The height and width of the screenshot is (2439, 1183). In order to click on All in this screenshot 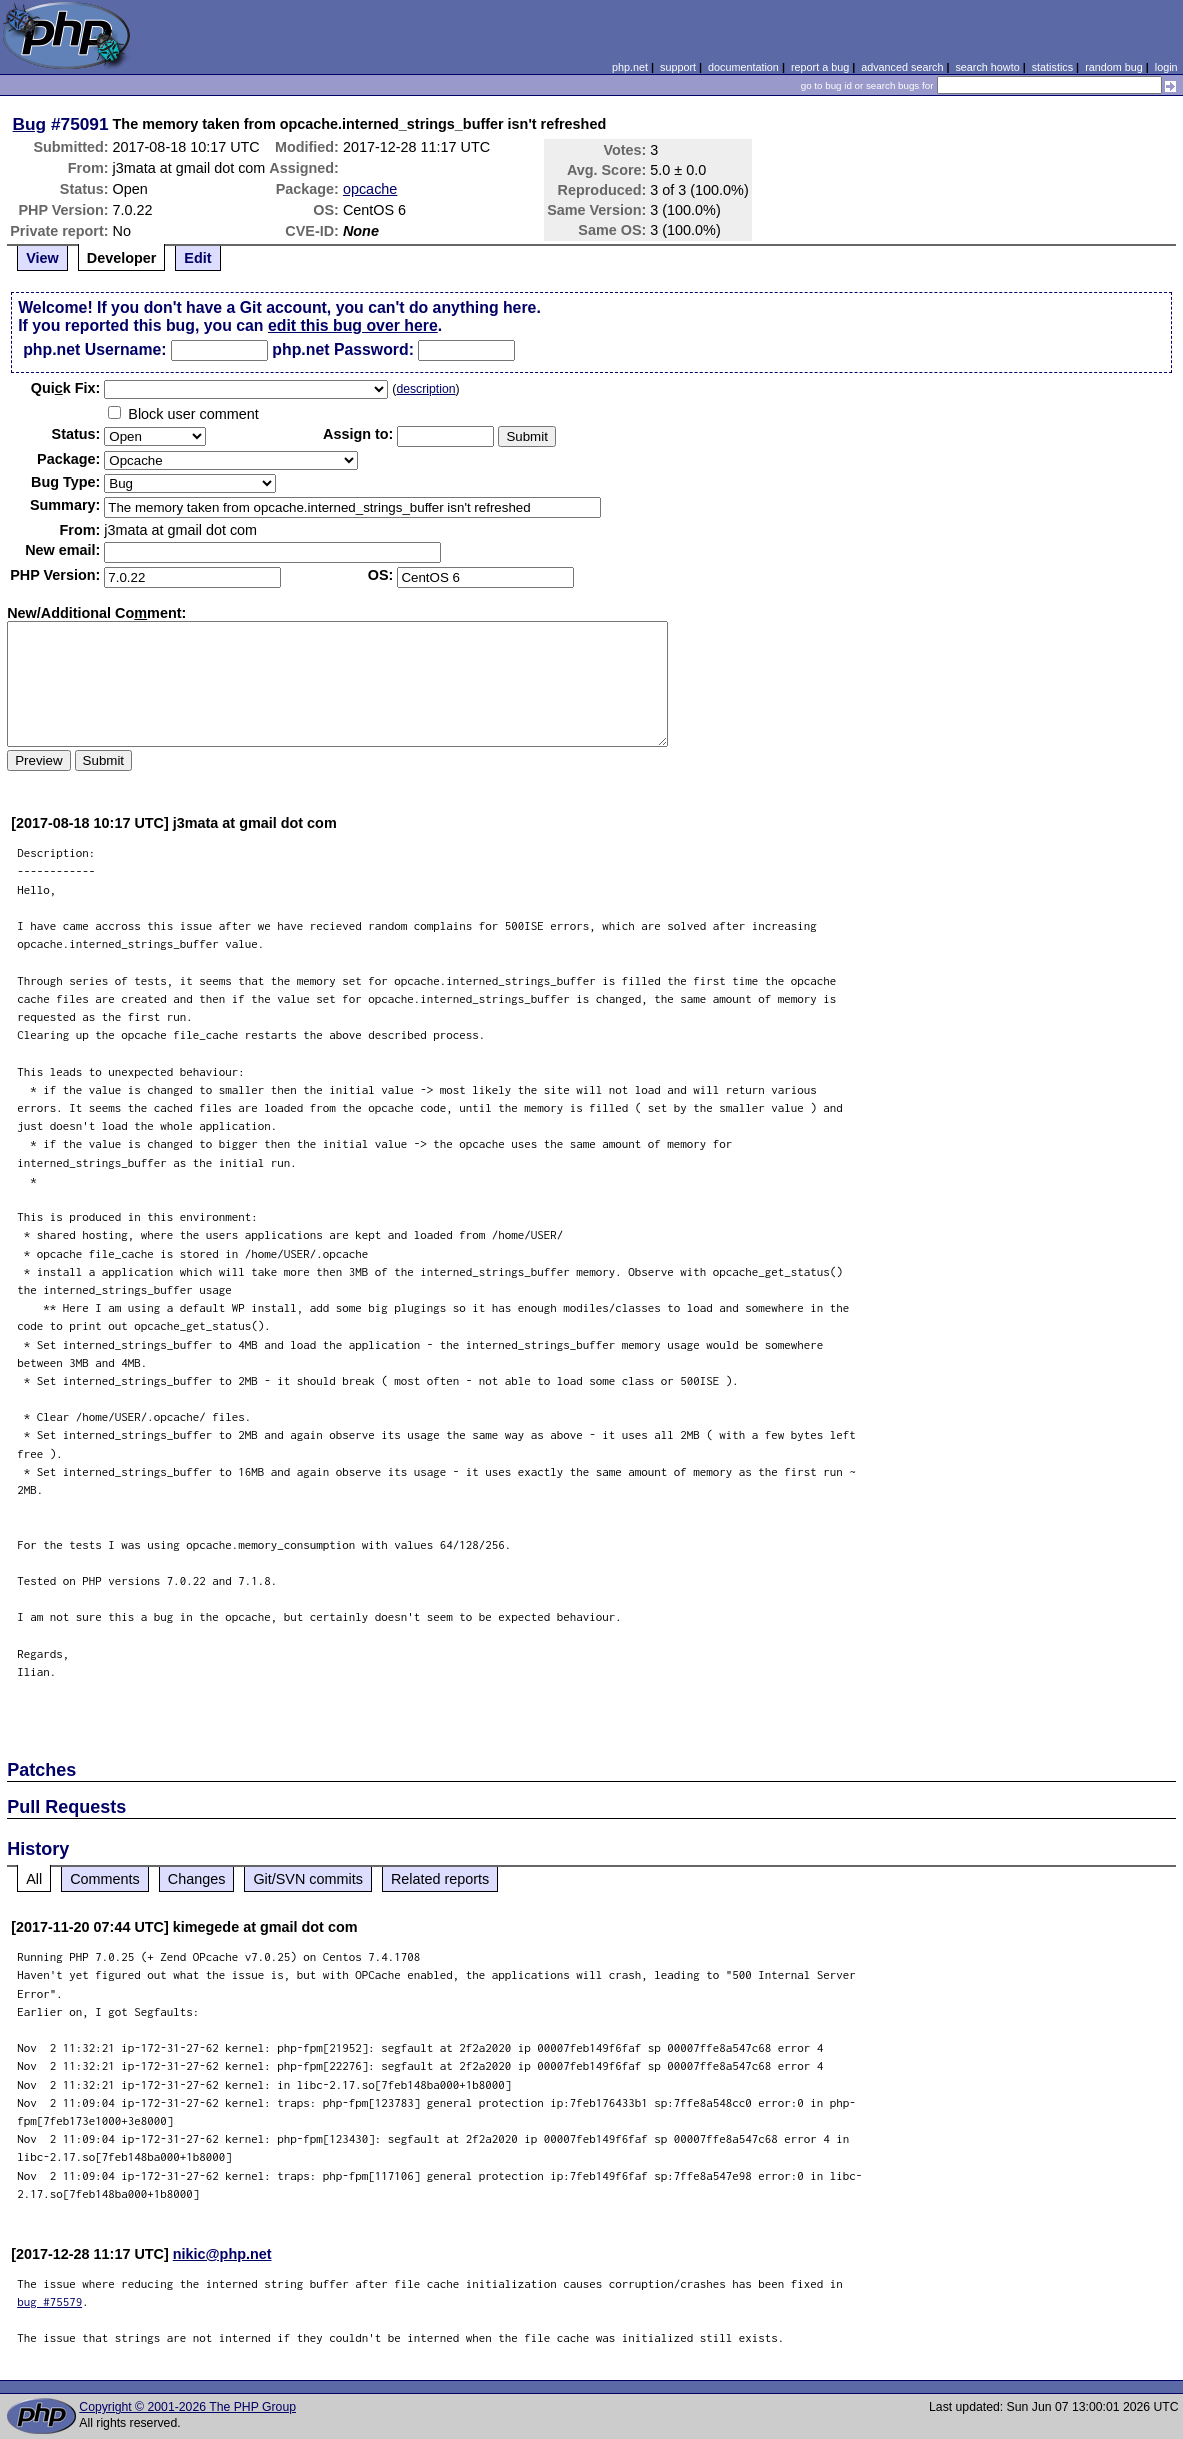, I will do `click(34, 1879)`.